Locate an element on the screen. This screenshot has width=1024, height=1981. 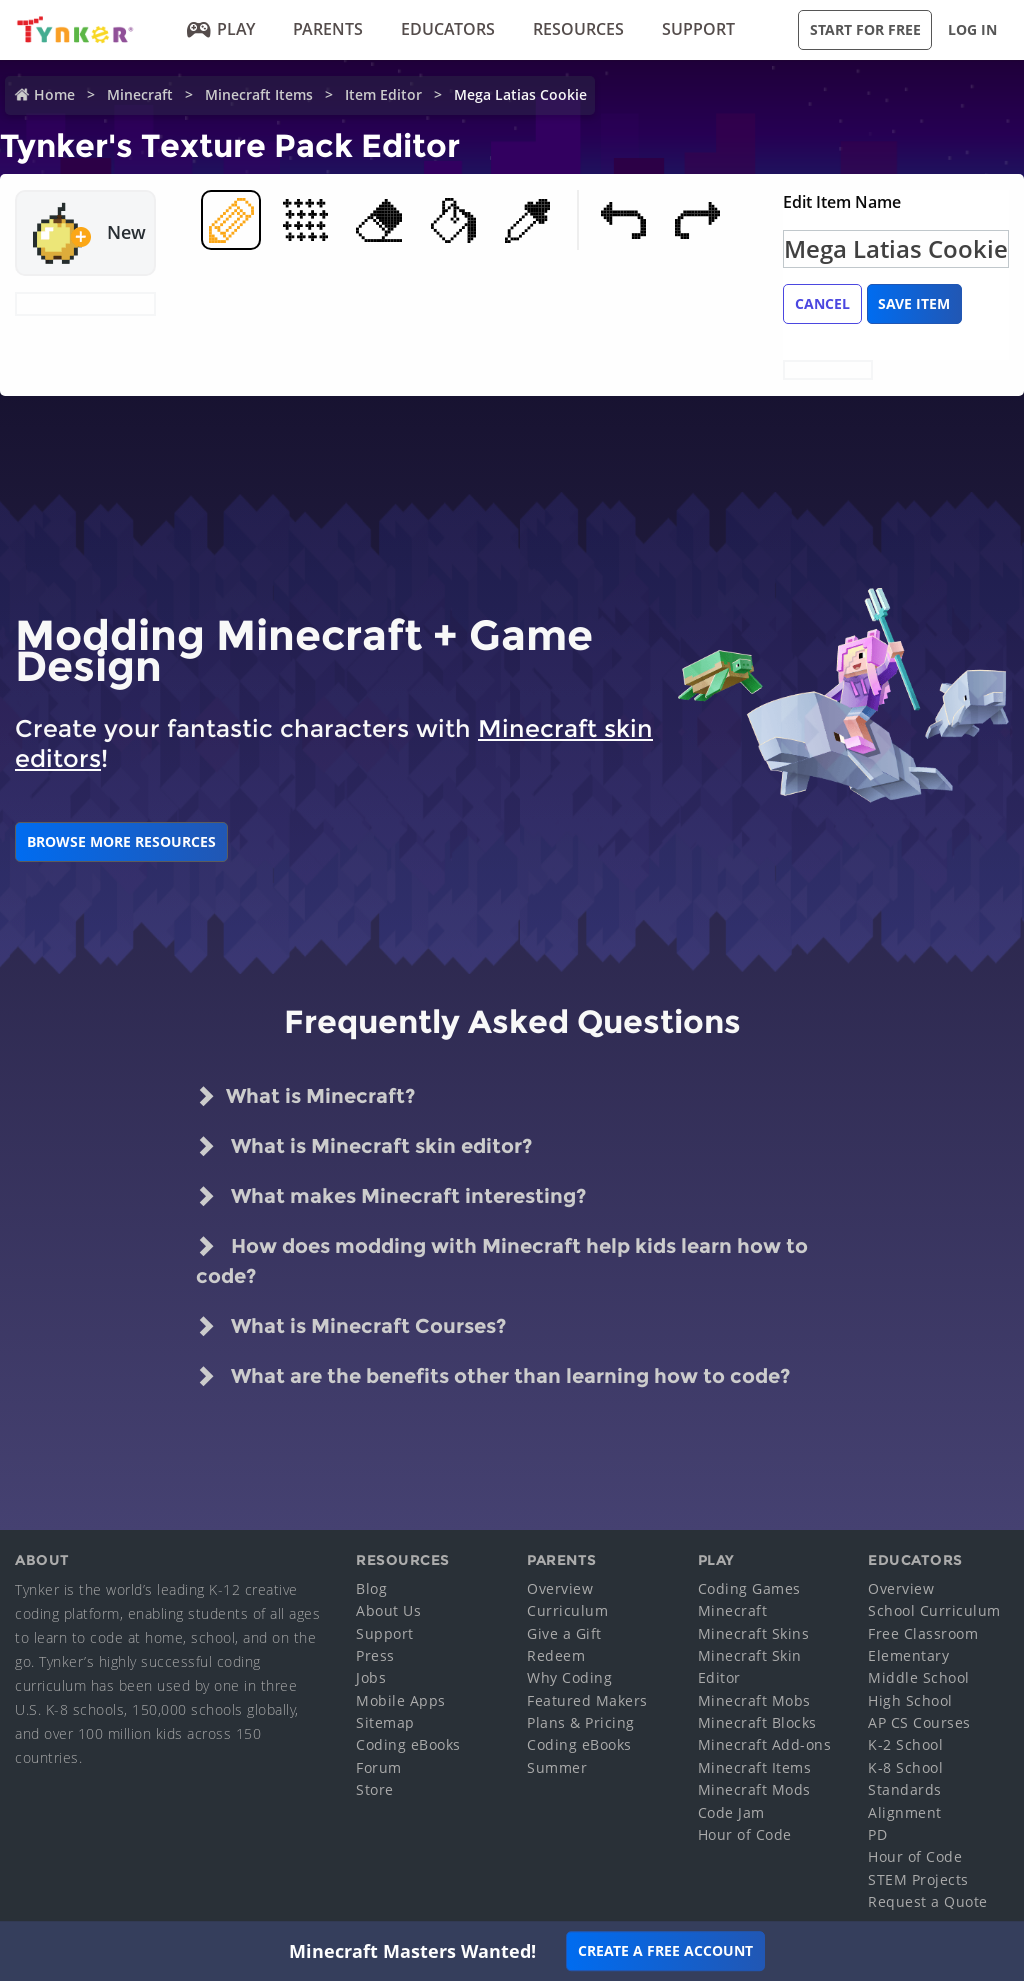
Store is located at coordinates (375, 1789).